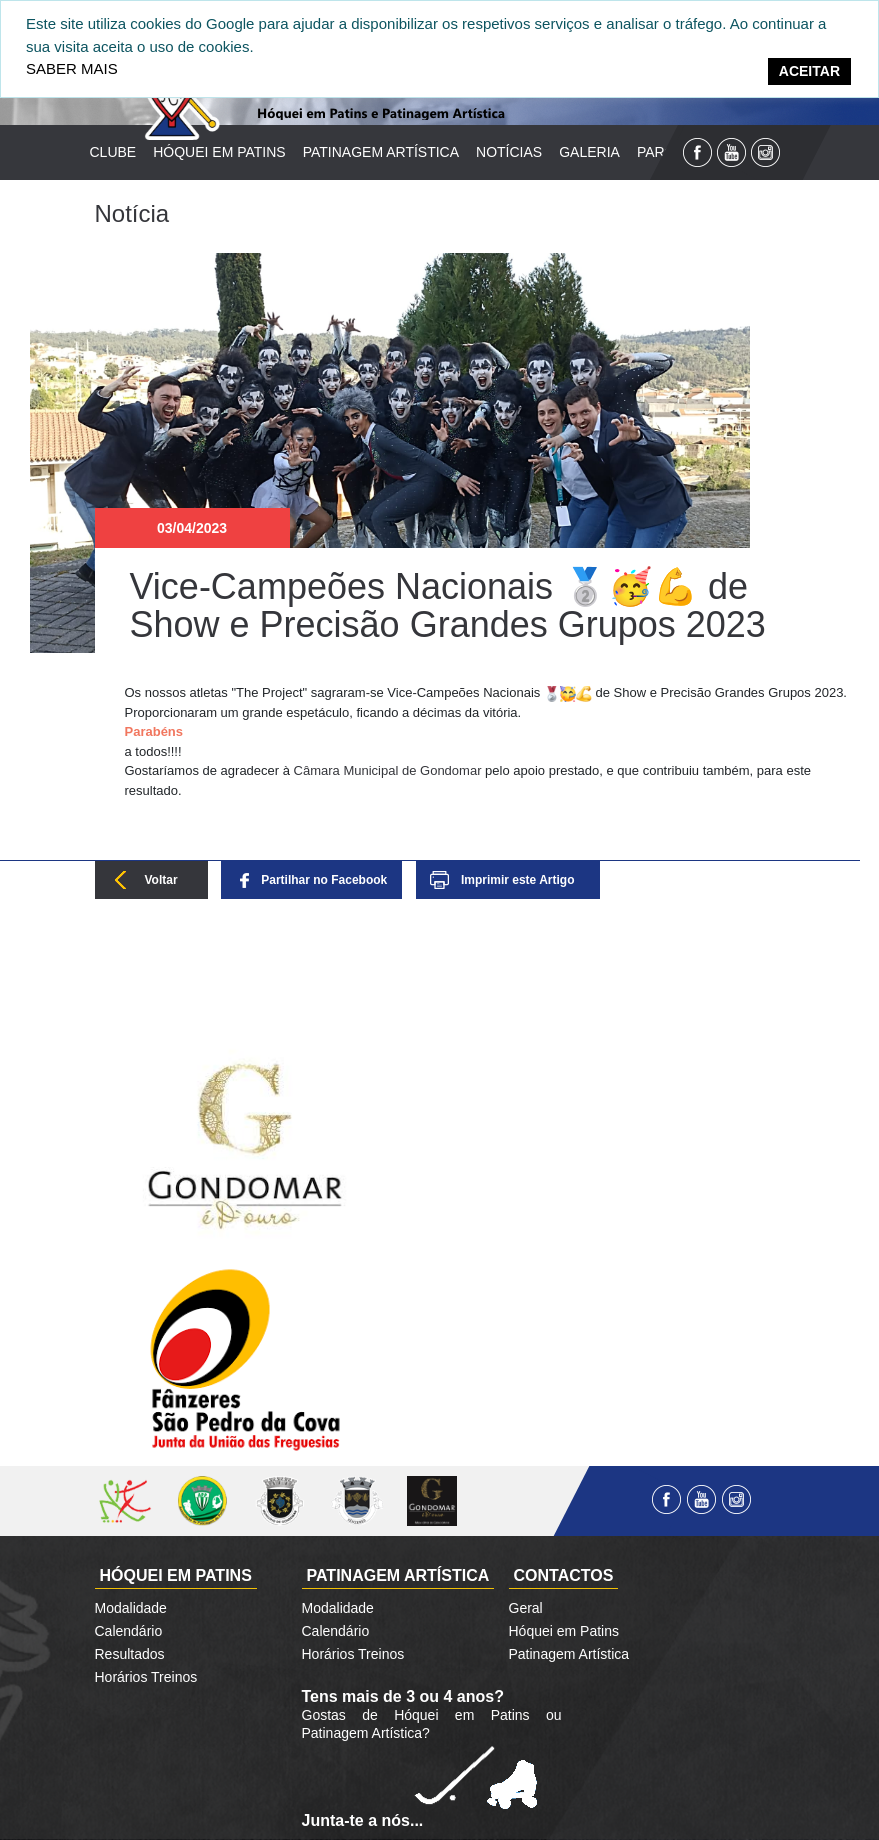 This screenshot has height=1840, width=879. Describe the element at coordinates (161, 880) in the screenshot. I see `Voltar` at that location.